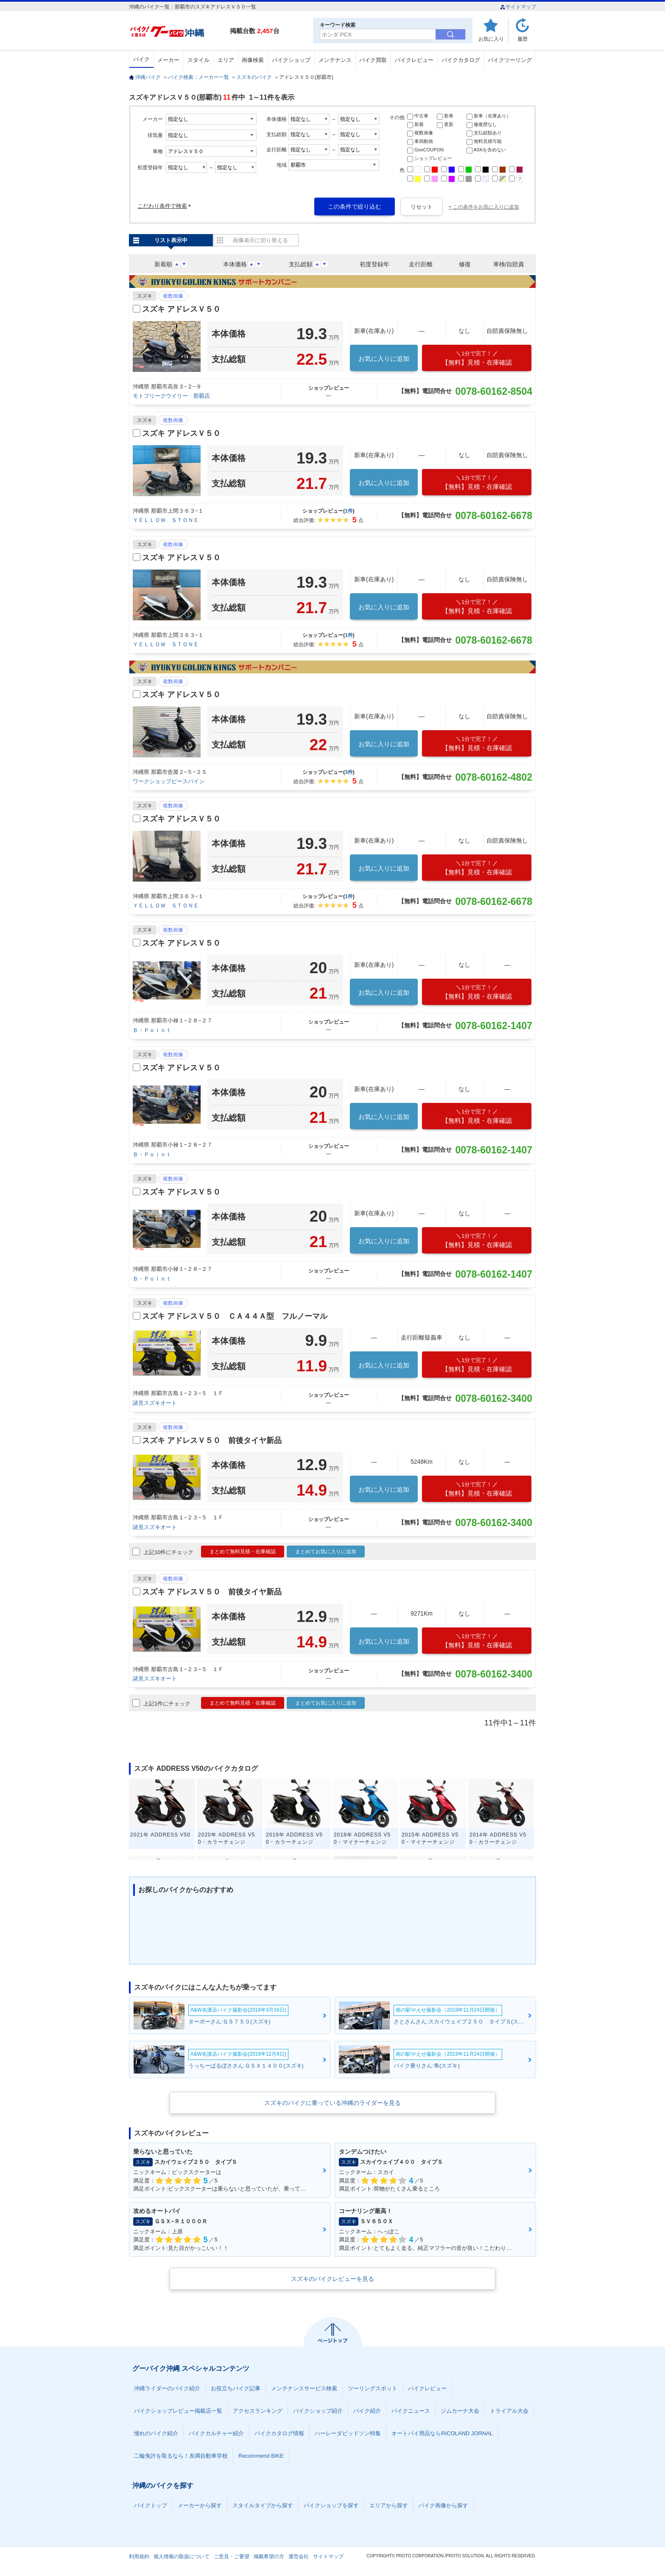  What do you see at coordinates (167, 2388) in the screenshot?
I see `沖縄ライダーのバイク紹介` at bounding box center [167, 2388].